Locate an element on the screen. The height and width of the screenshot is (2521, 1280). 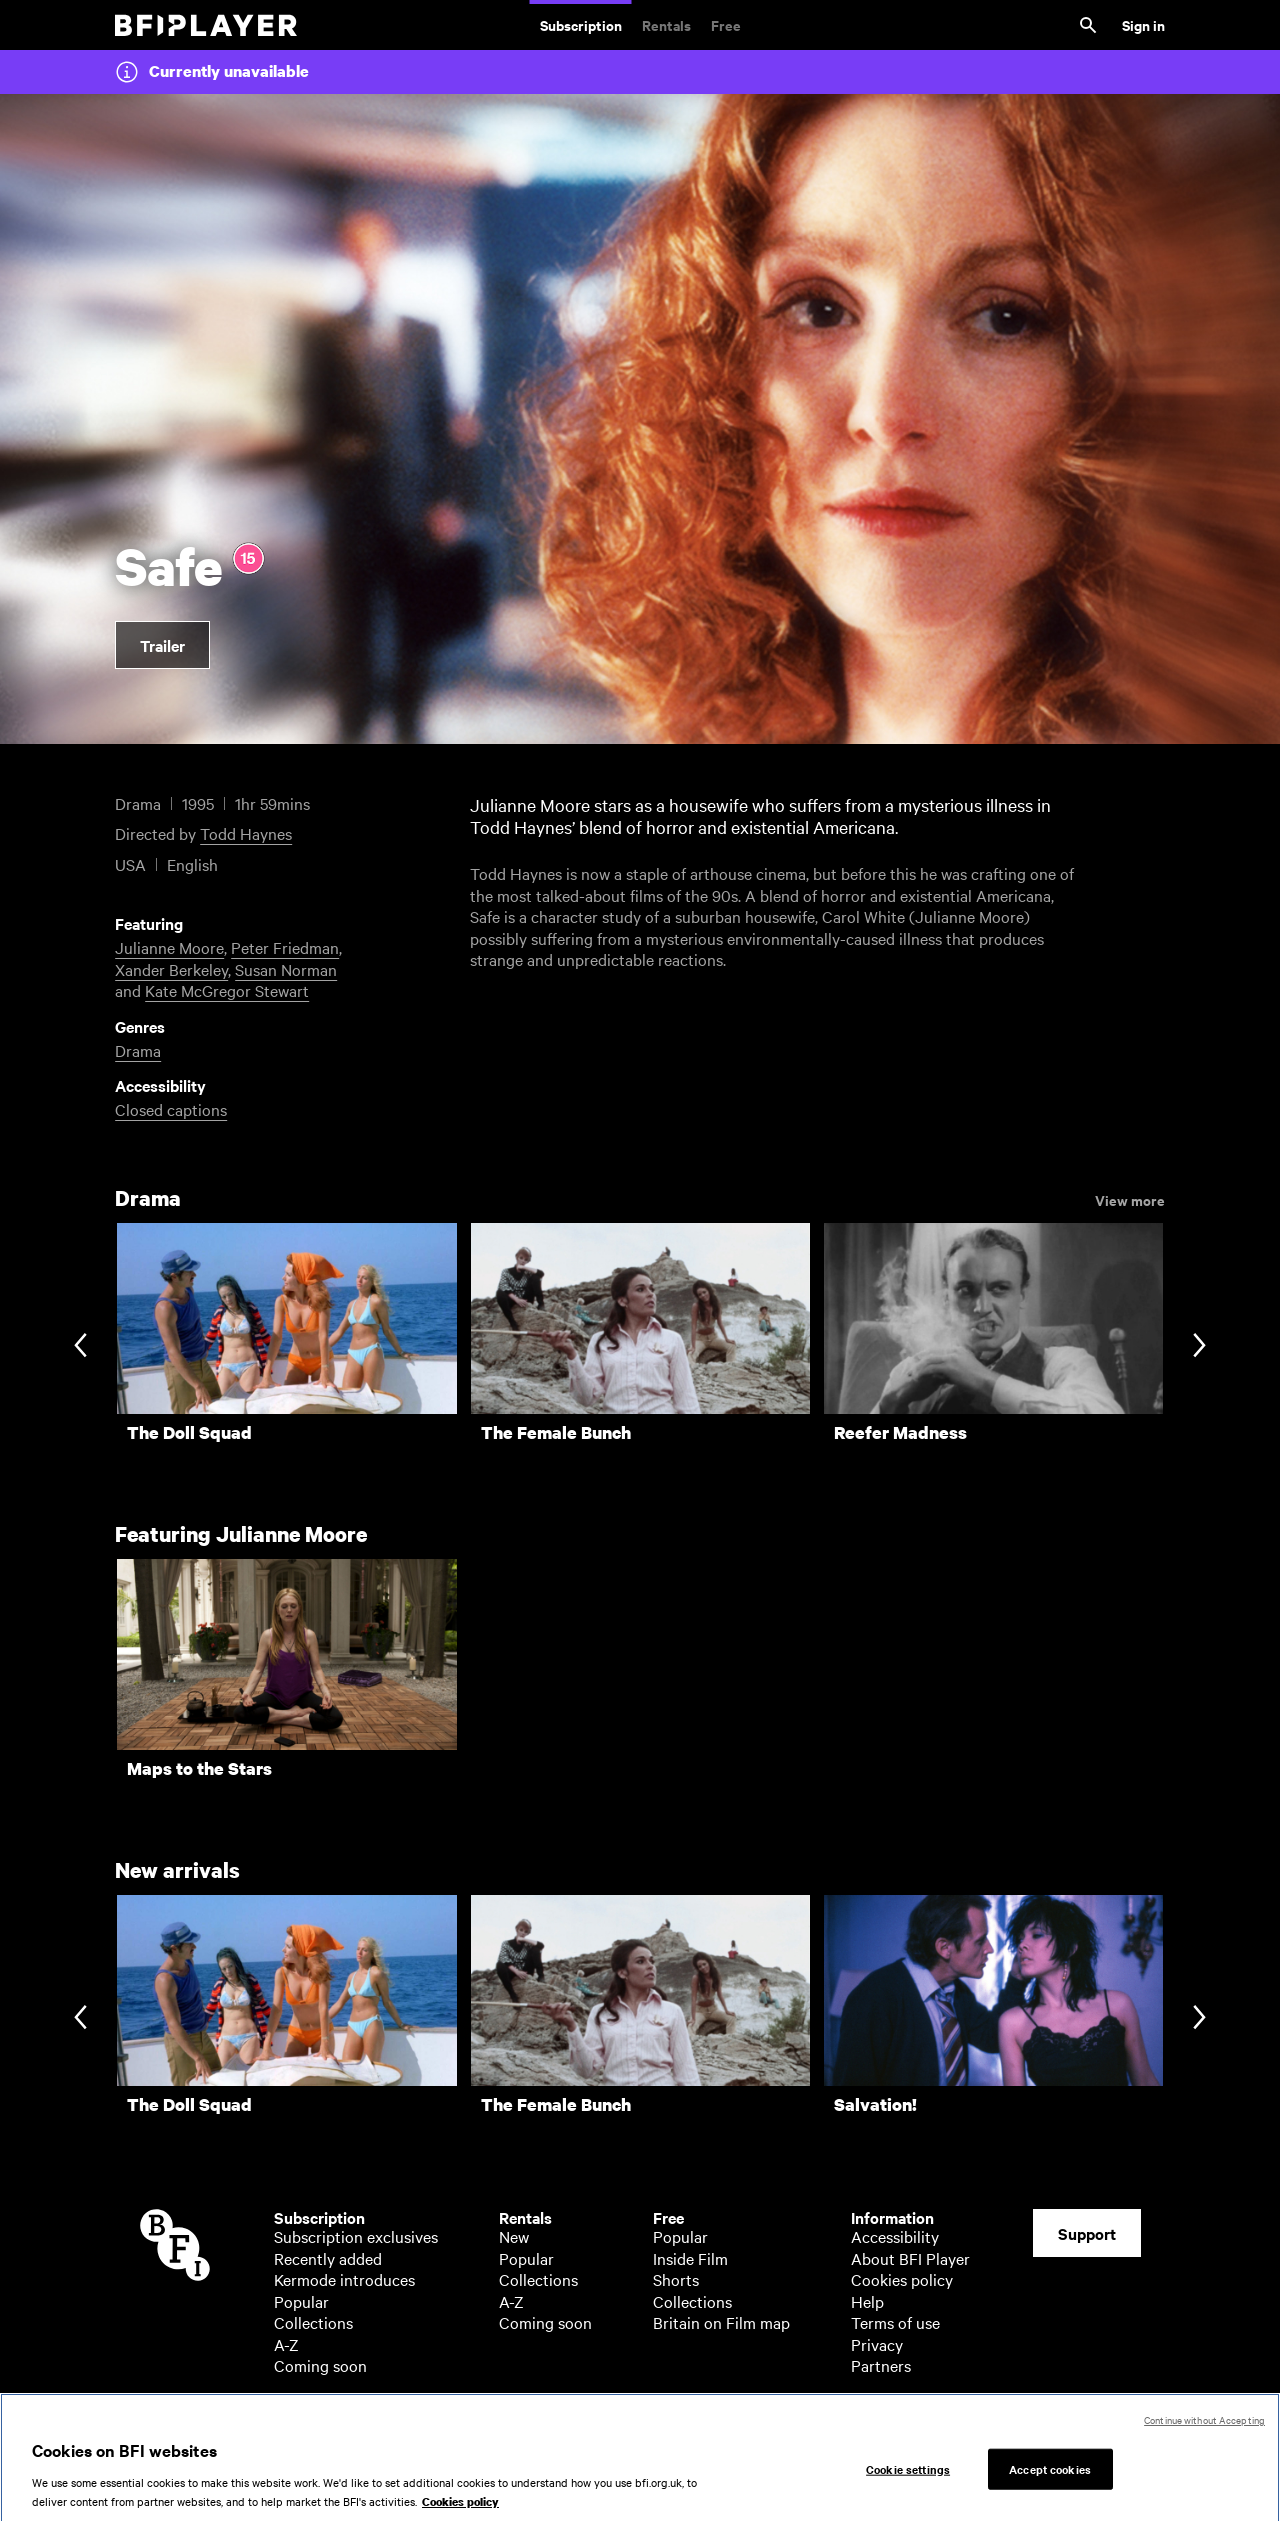
Accept cookies is located at coordinates (1050, 2484).